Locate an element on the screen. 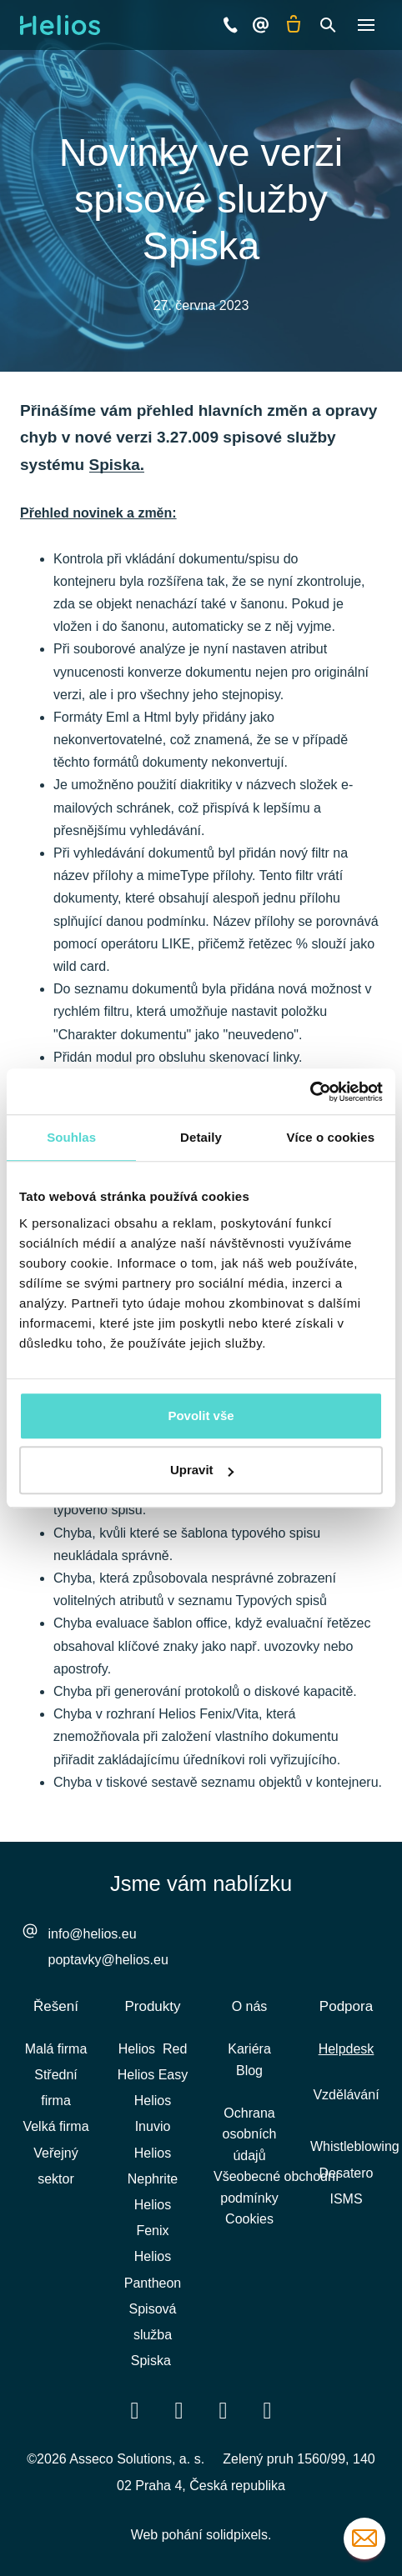  Detaily [tab] is located at coordinates (201, 1137).